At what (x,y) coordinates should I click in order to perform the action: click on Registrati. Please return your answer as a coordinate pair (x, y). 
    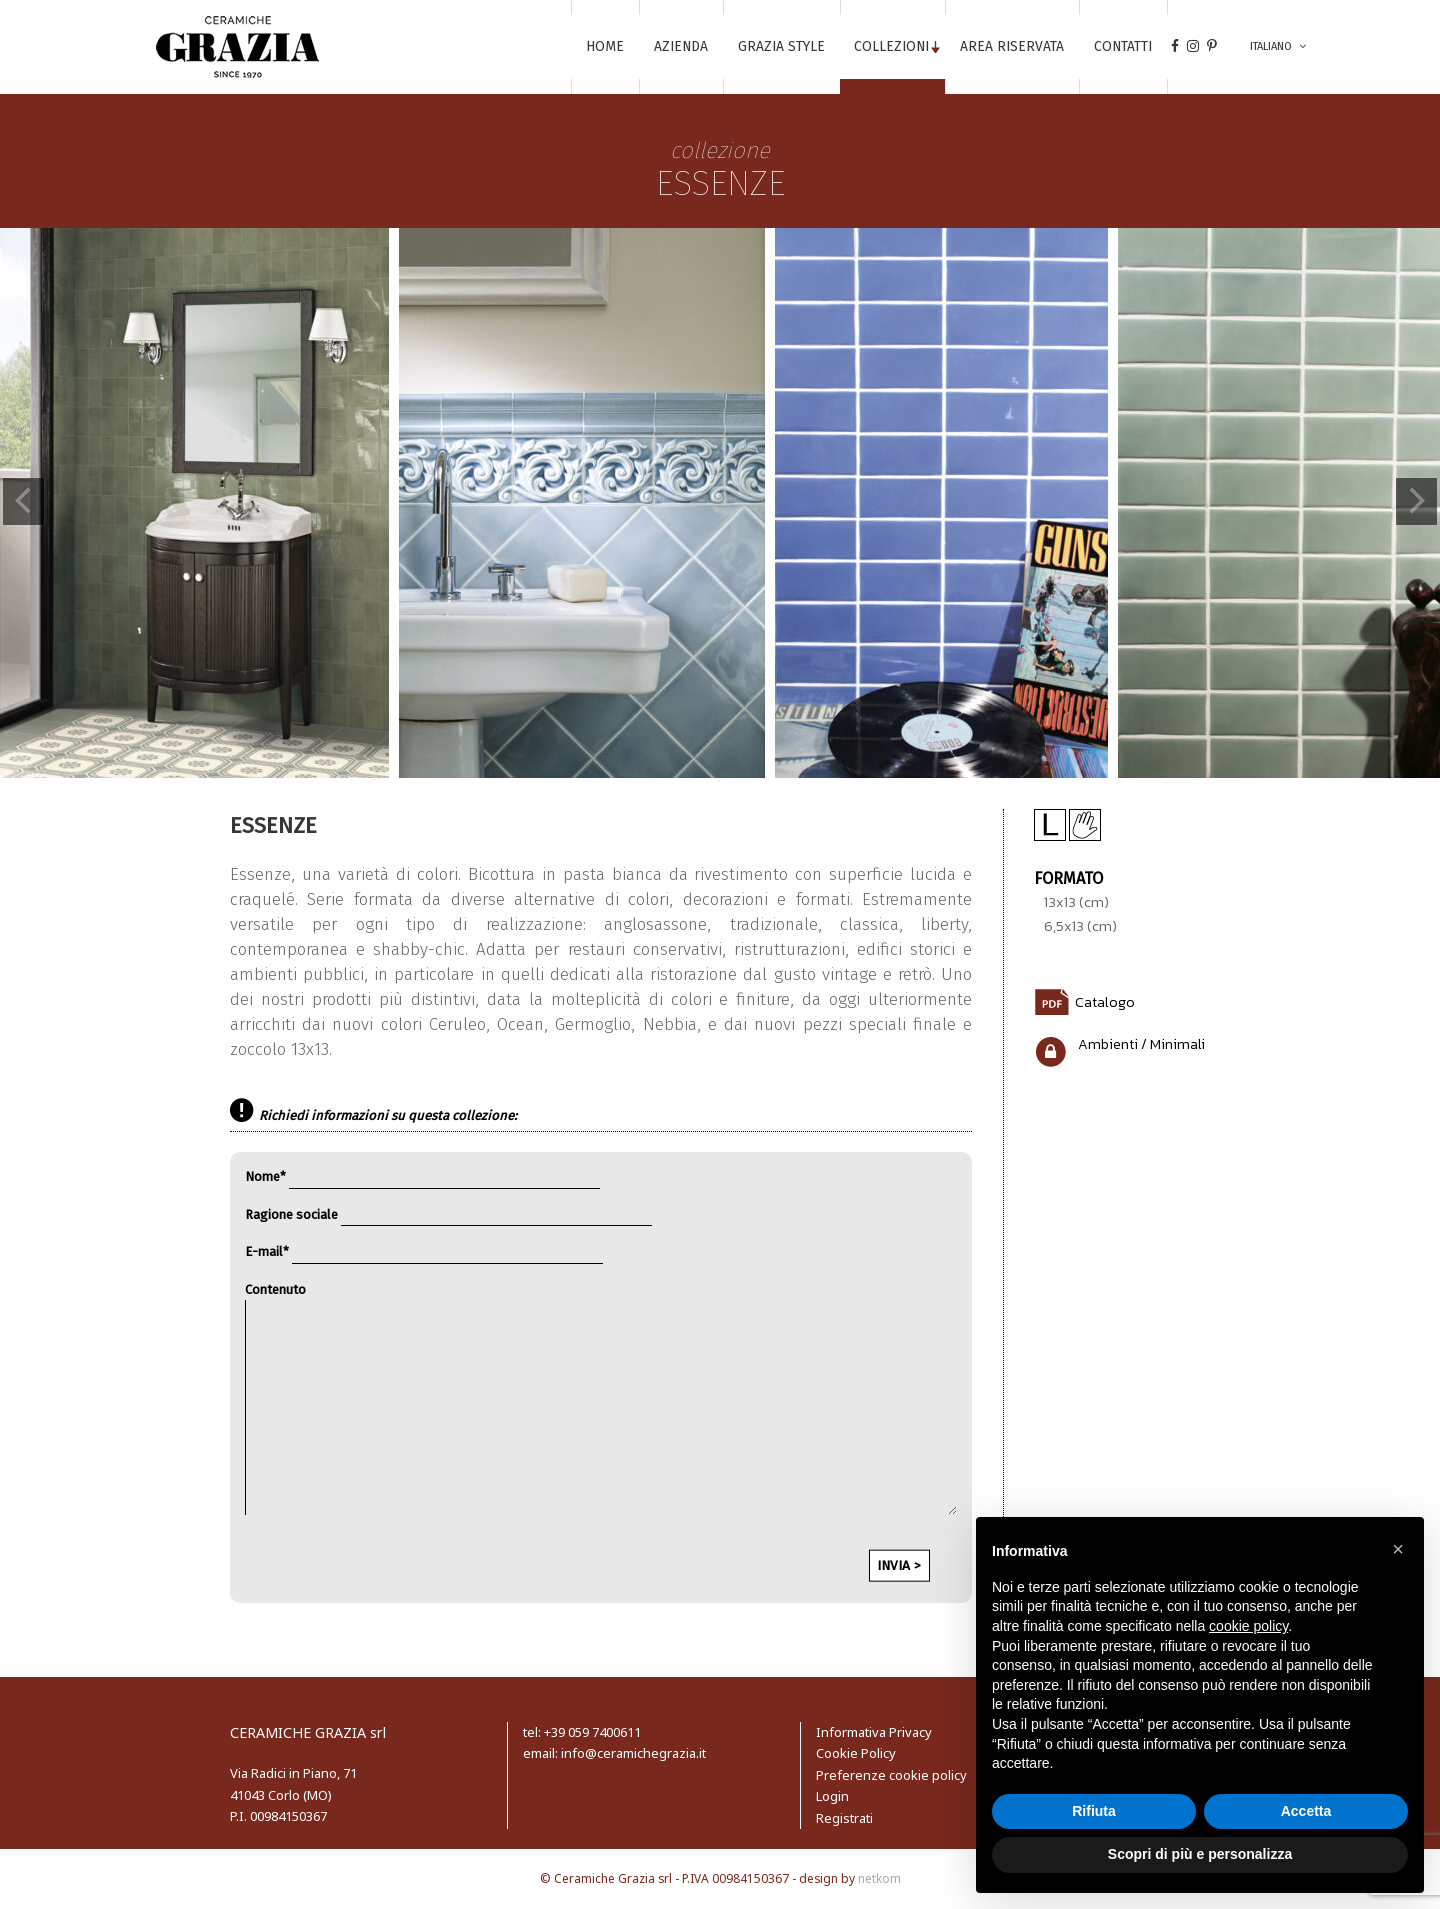
    Looking at the image, I should click on (844, 1818).